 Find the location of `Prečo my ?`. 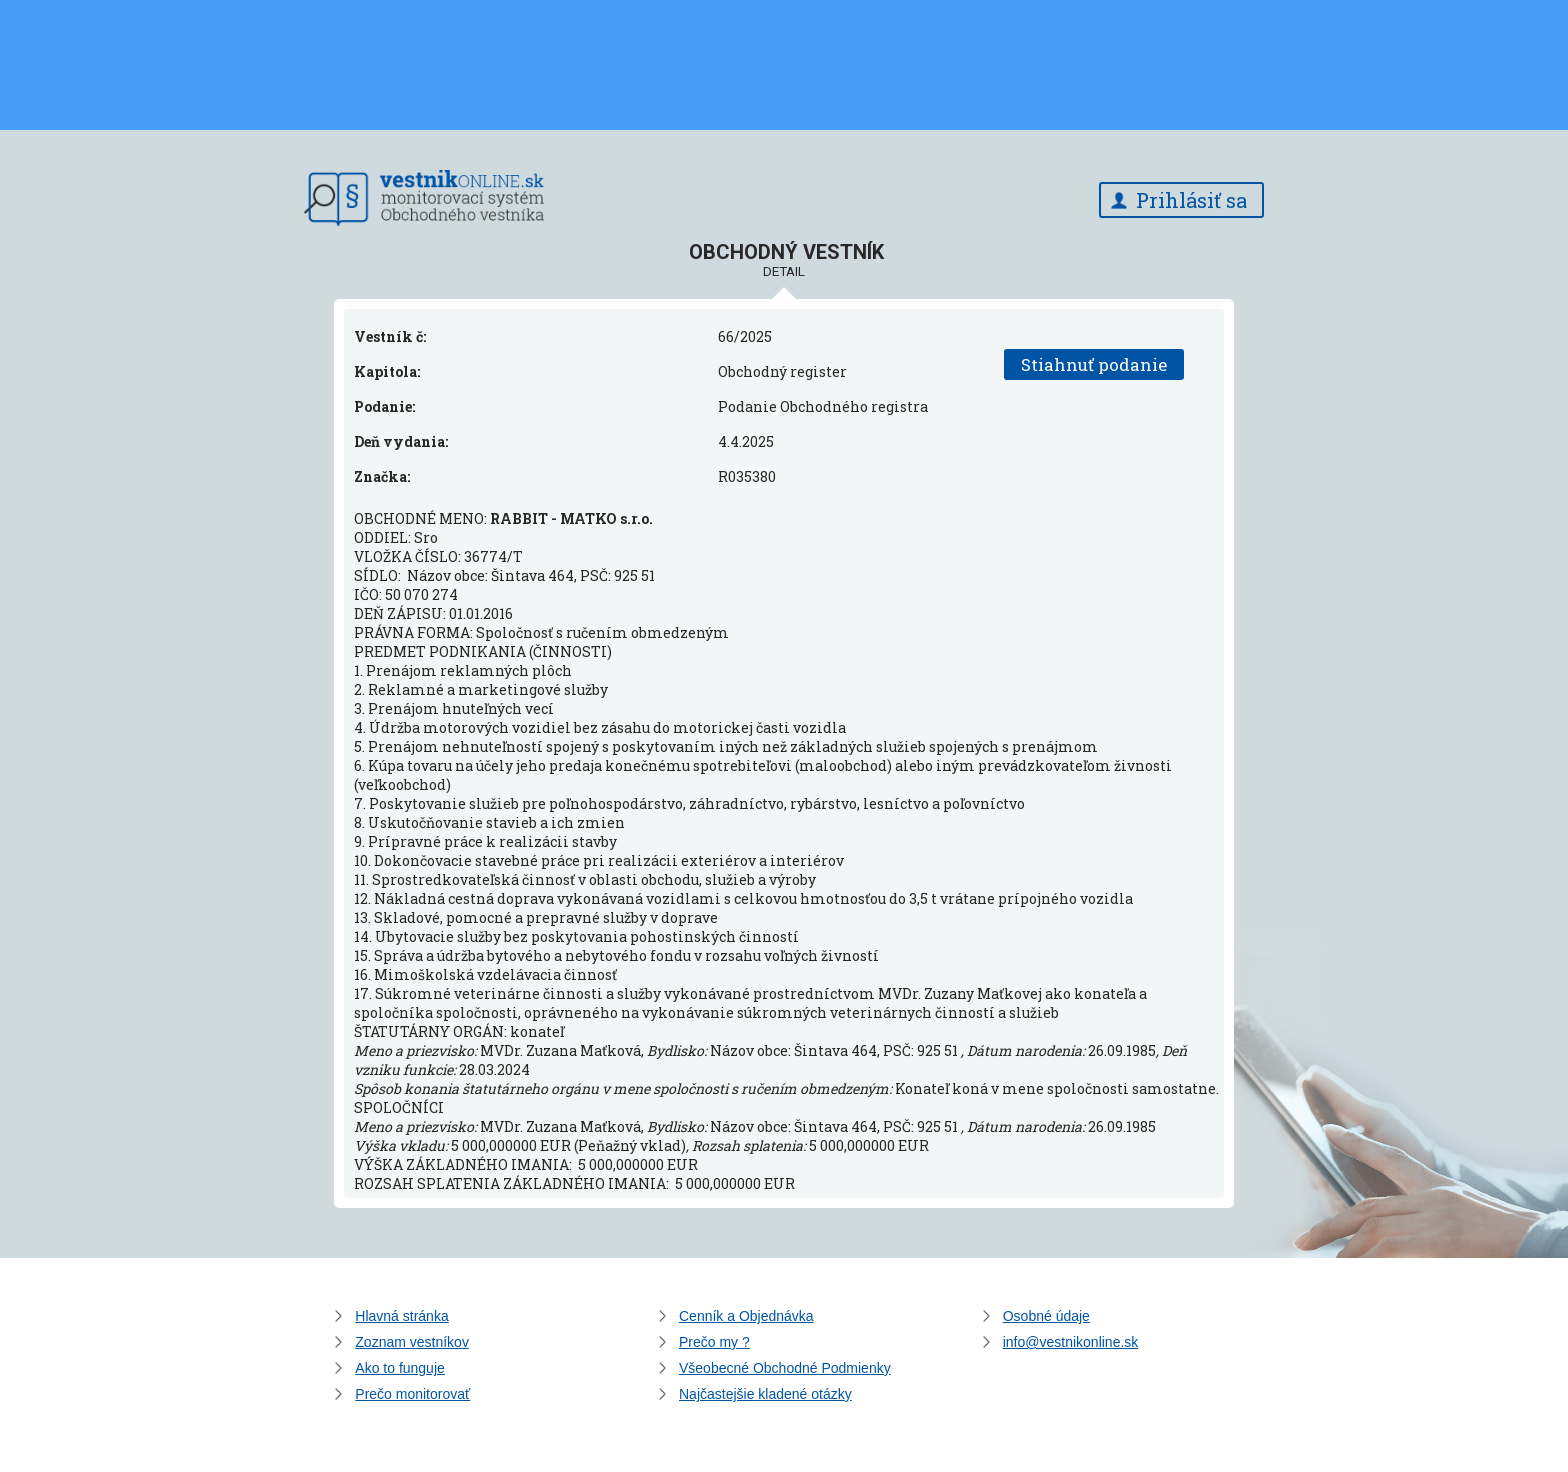

Prečo my ? is located at coordinates (714, 1342).